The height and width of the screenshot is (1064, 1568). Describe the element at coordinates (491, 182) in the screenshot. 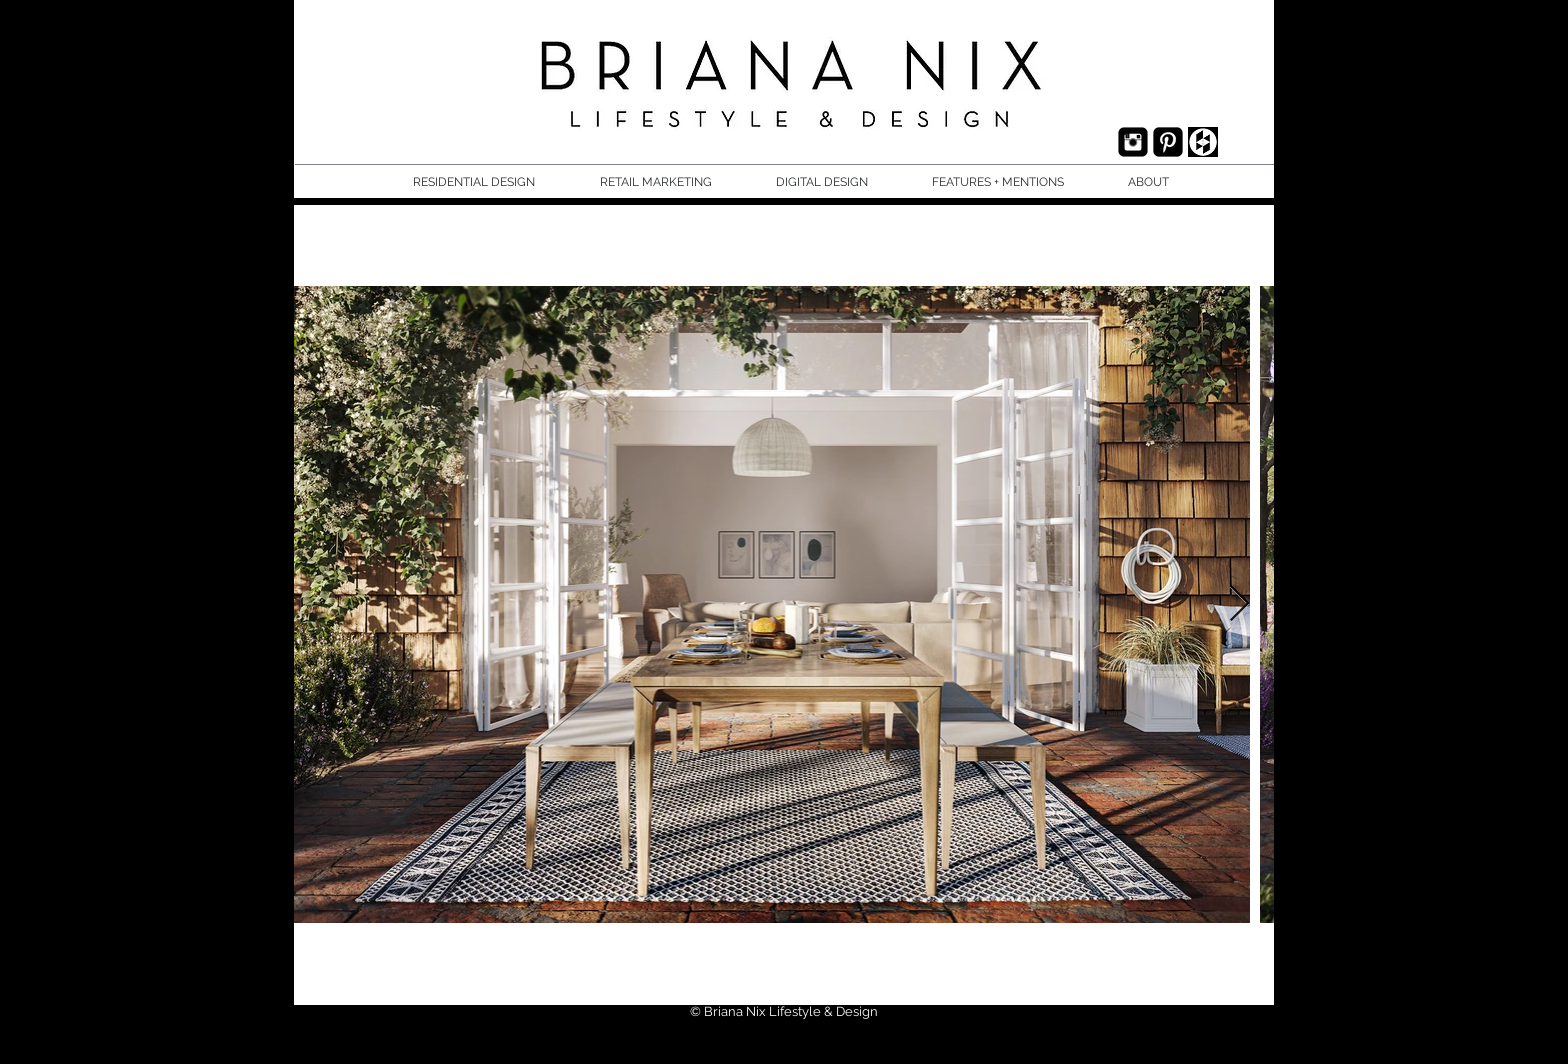

I see `[button]` at that location.